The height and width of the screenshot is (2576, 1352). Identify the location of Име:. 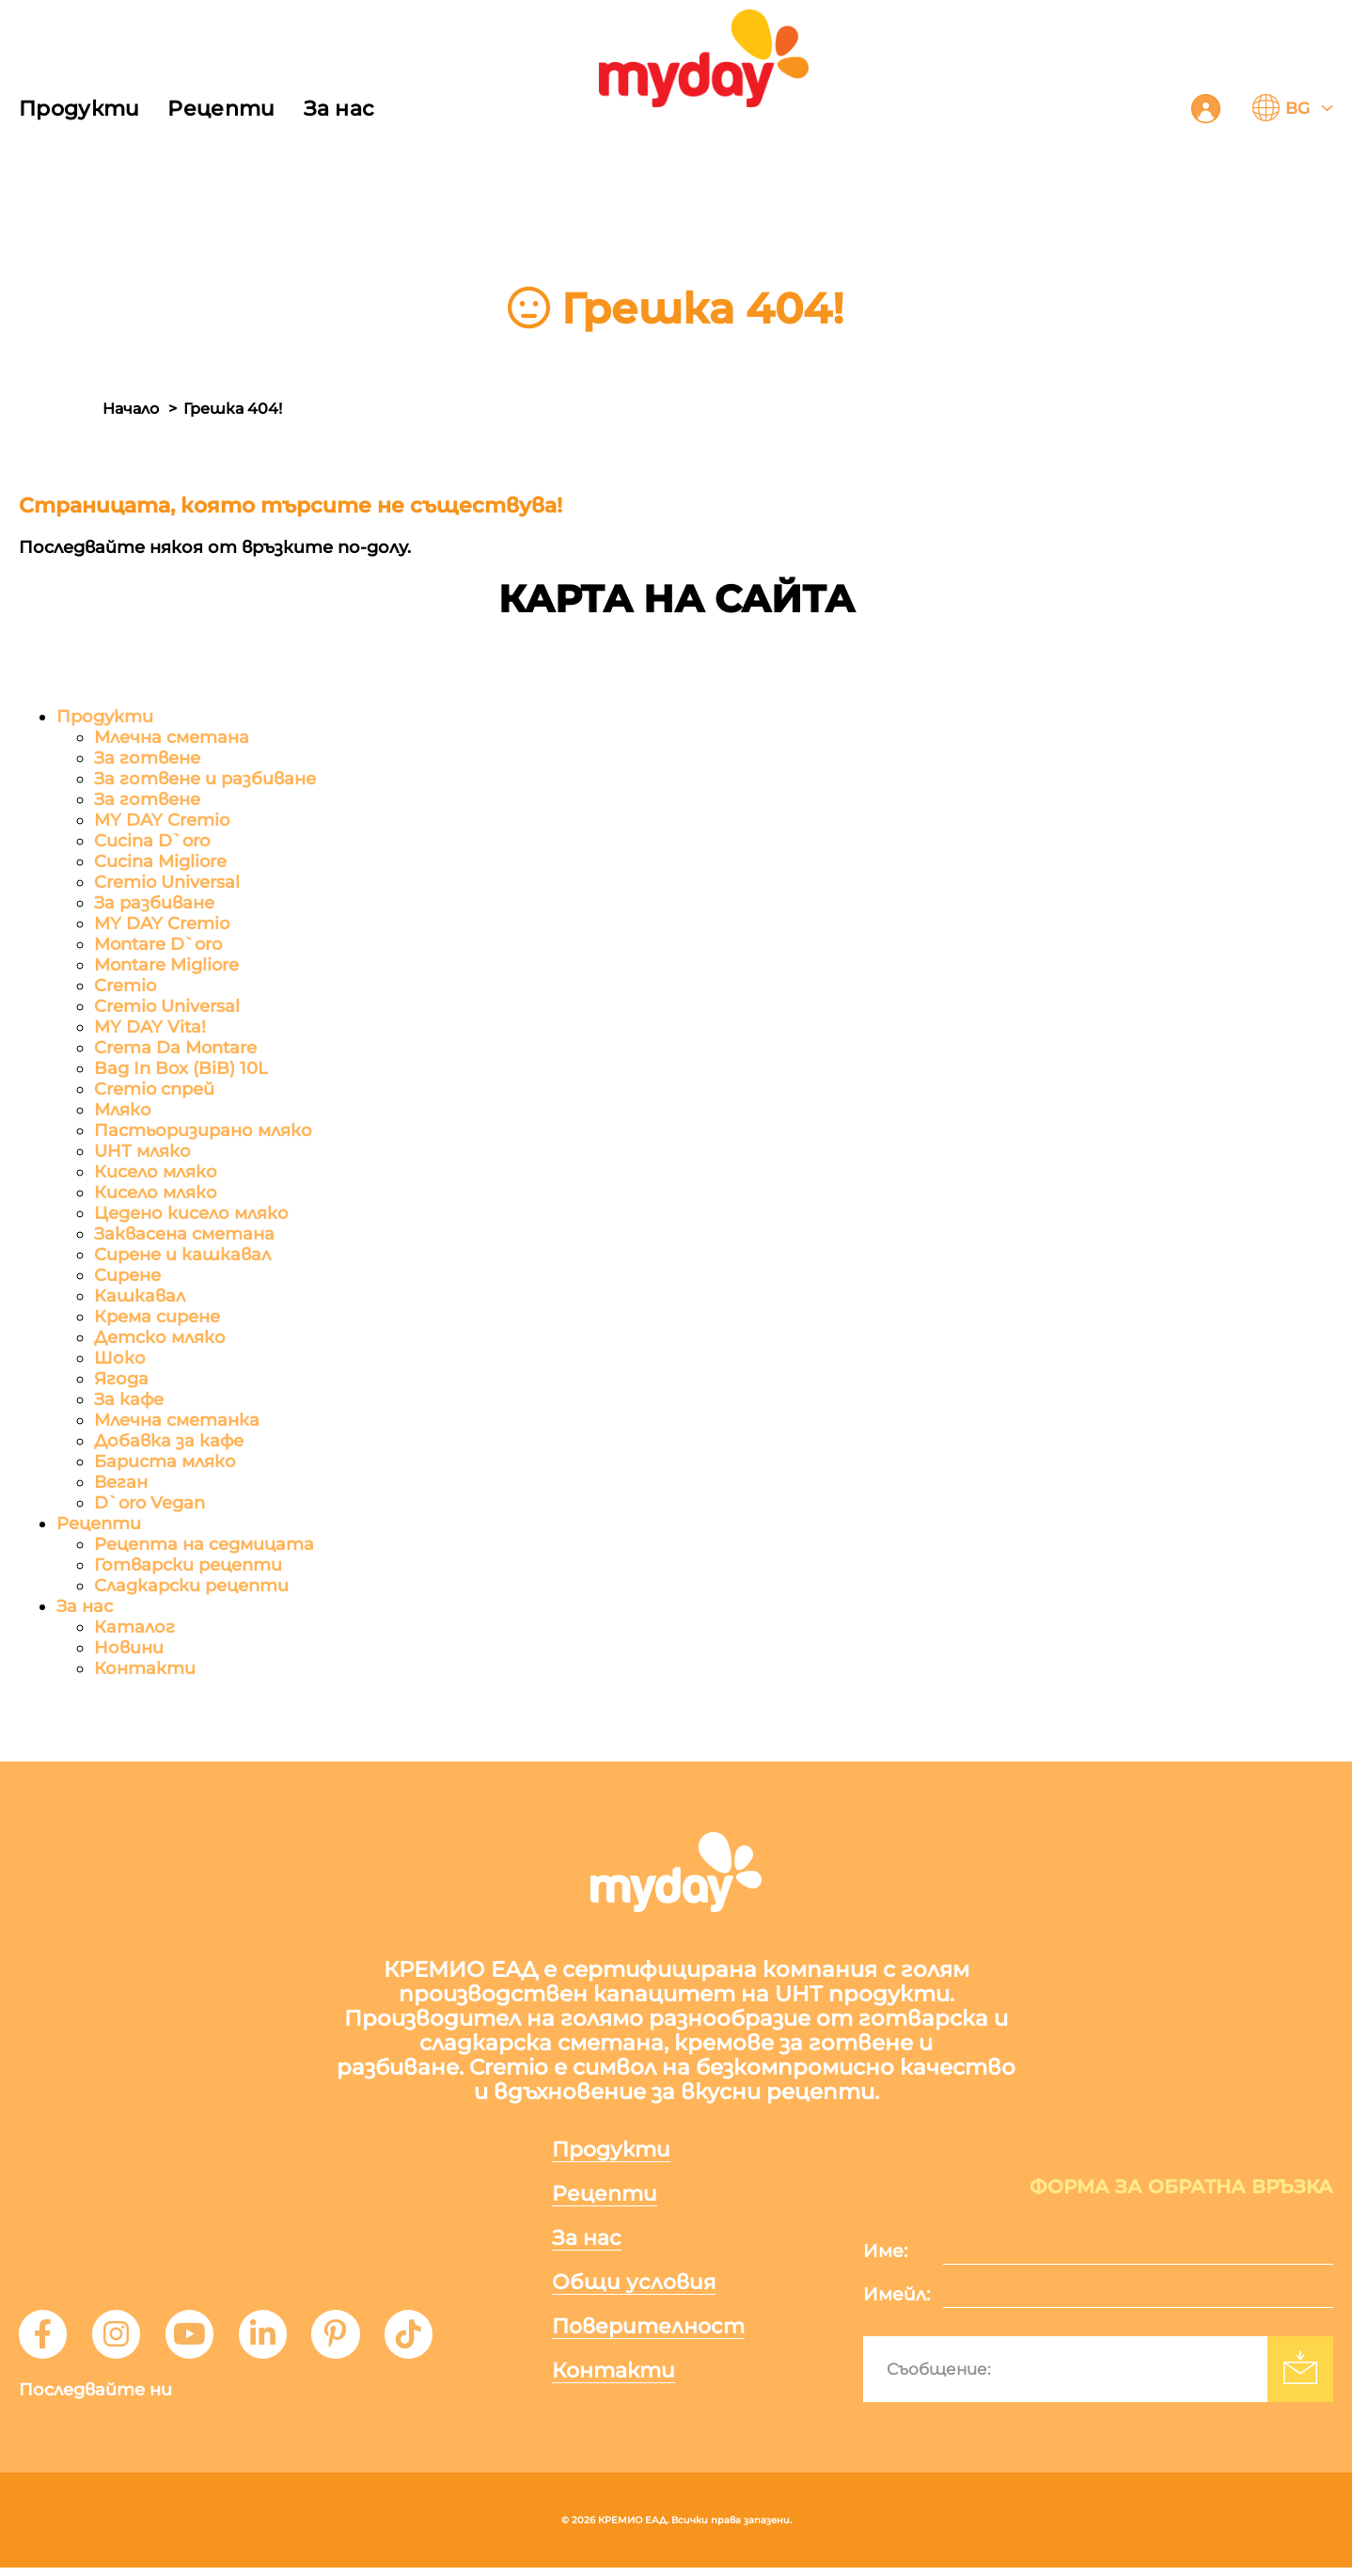
(885, 2259).